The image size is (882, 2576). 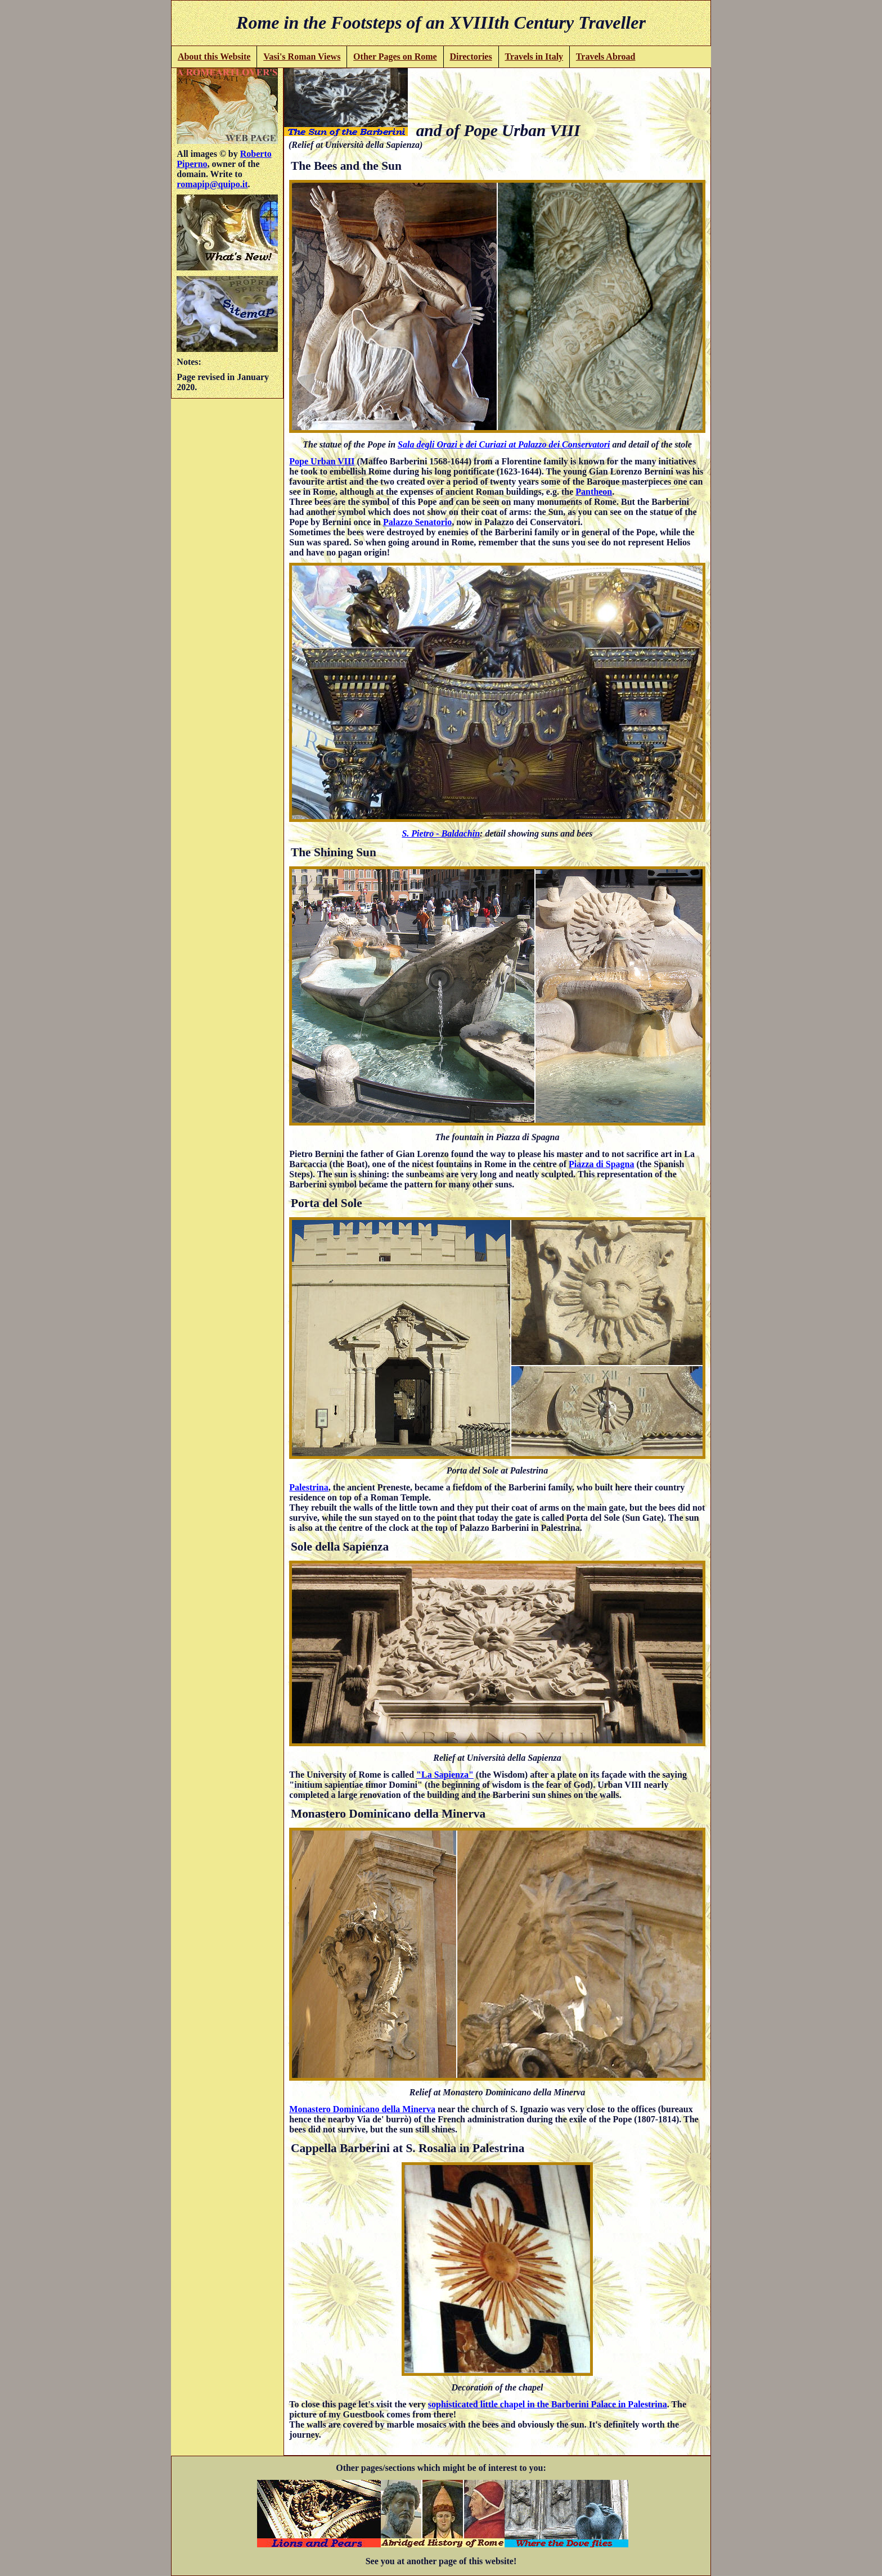 I want to click on Directories, so click(x=470, y=56).